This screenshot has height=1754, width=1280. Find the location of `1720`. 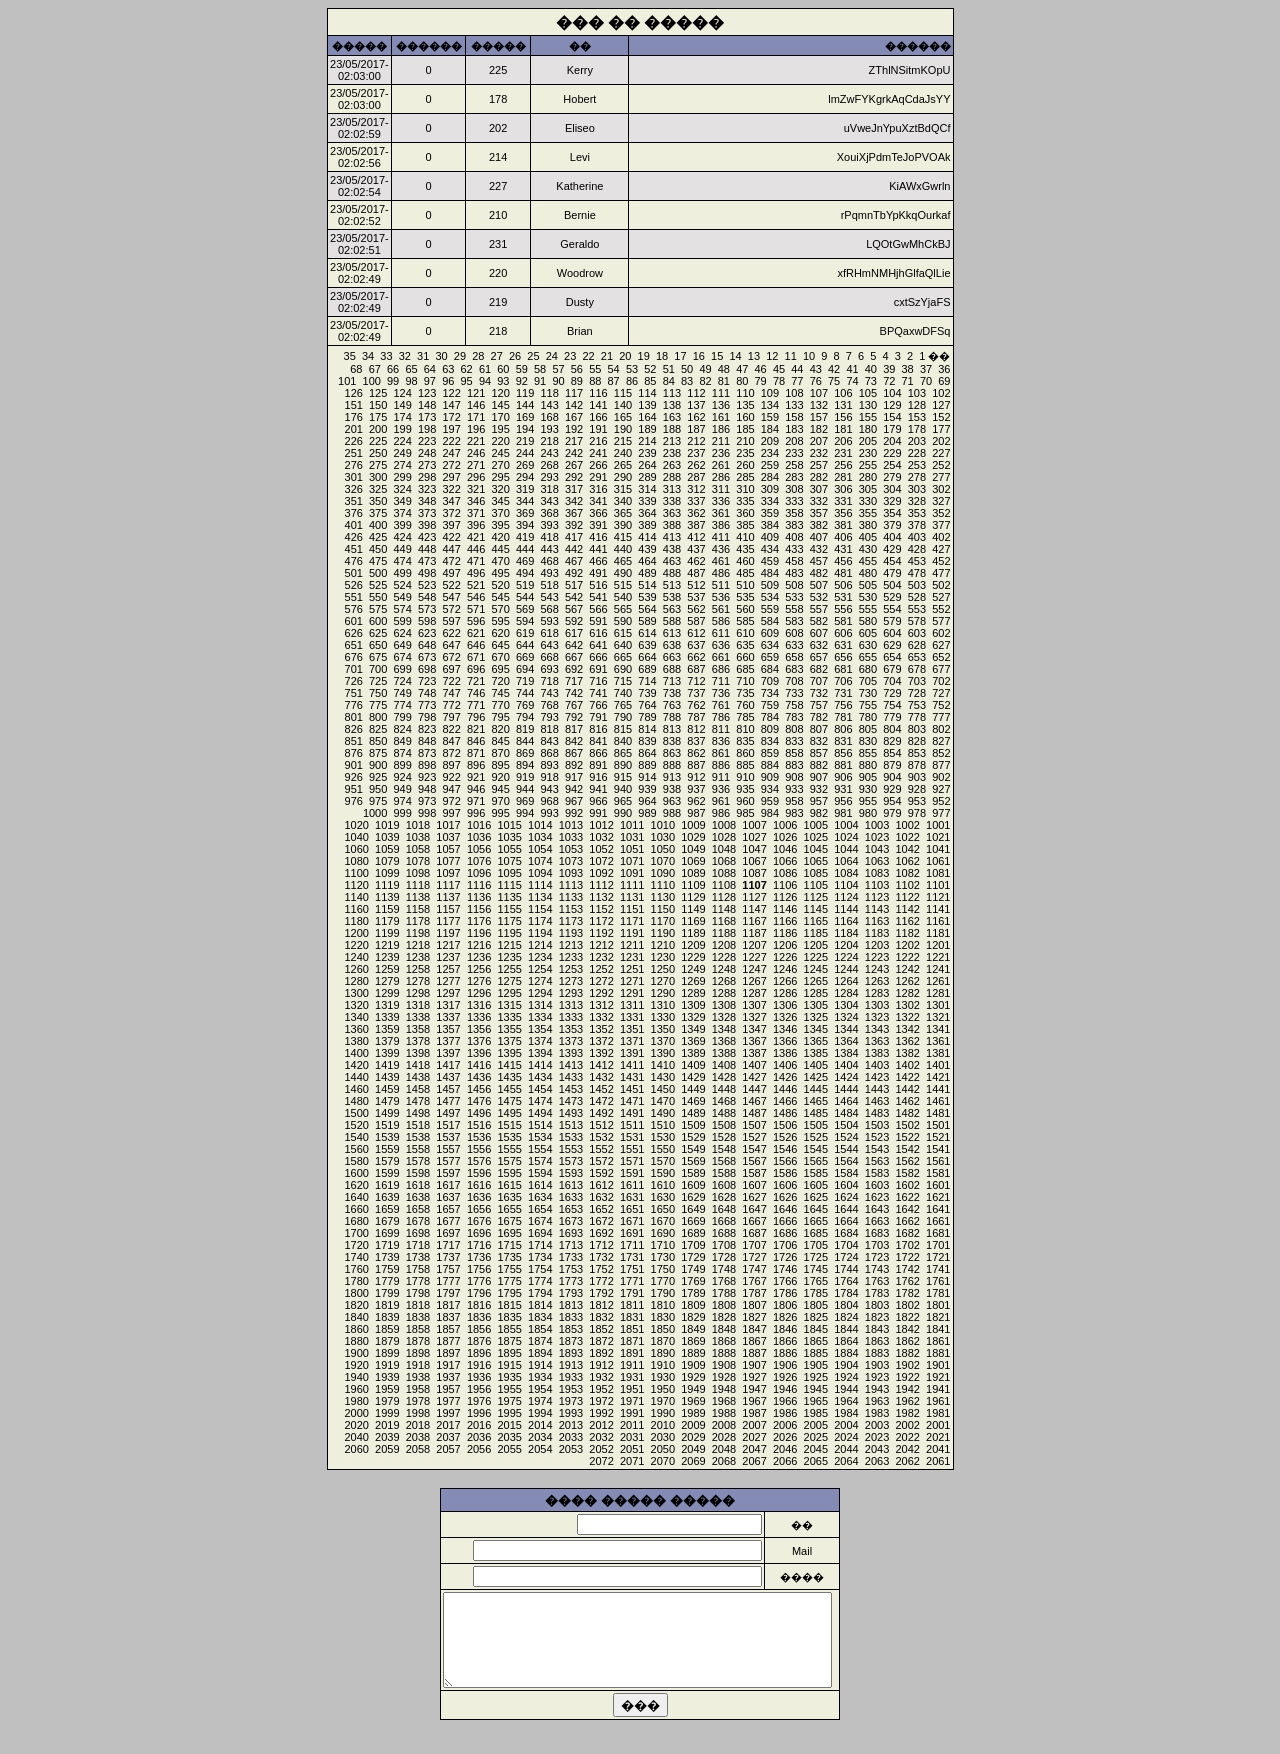

1720 is located at coordinates (356, 1245).